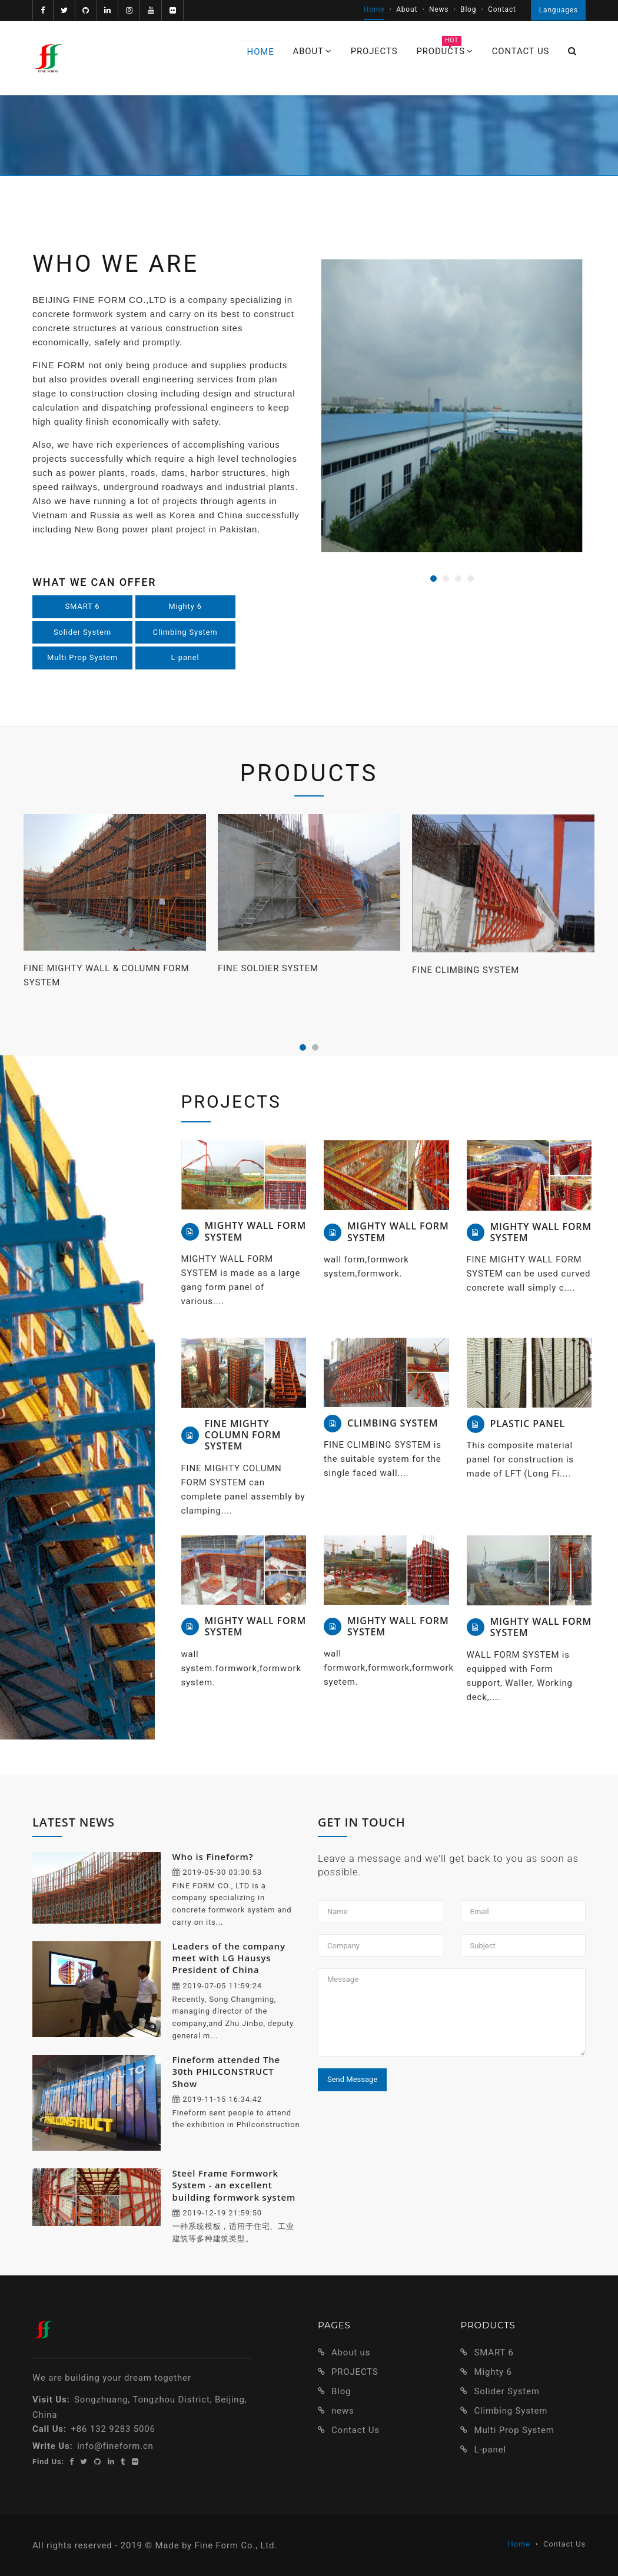  I want to click on Visit Us:, so click(51, 2399).